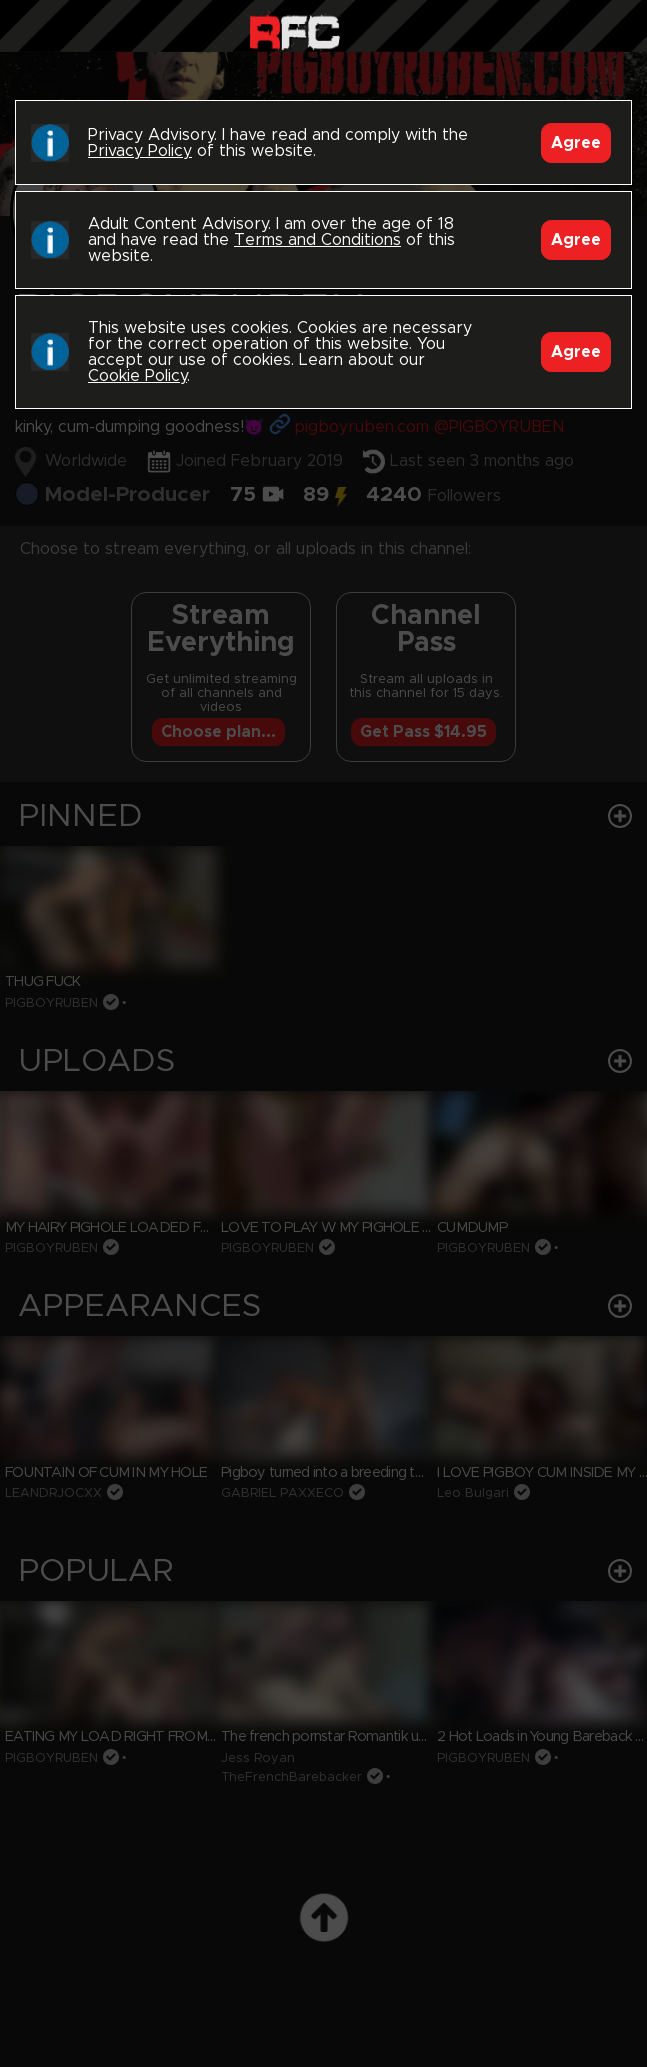 The width and height of the screenshot is (647, 2067). Describe the element at coordinates (137, 376) in the screenshot. I see `Cookie Policy` at that location.